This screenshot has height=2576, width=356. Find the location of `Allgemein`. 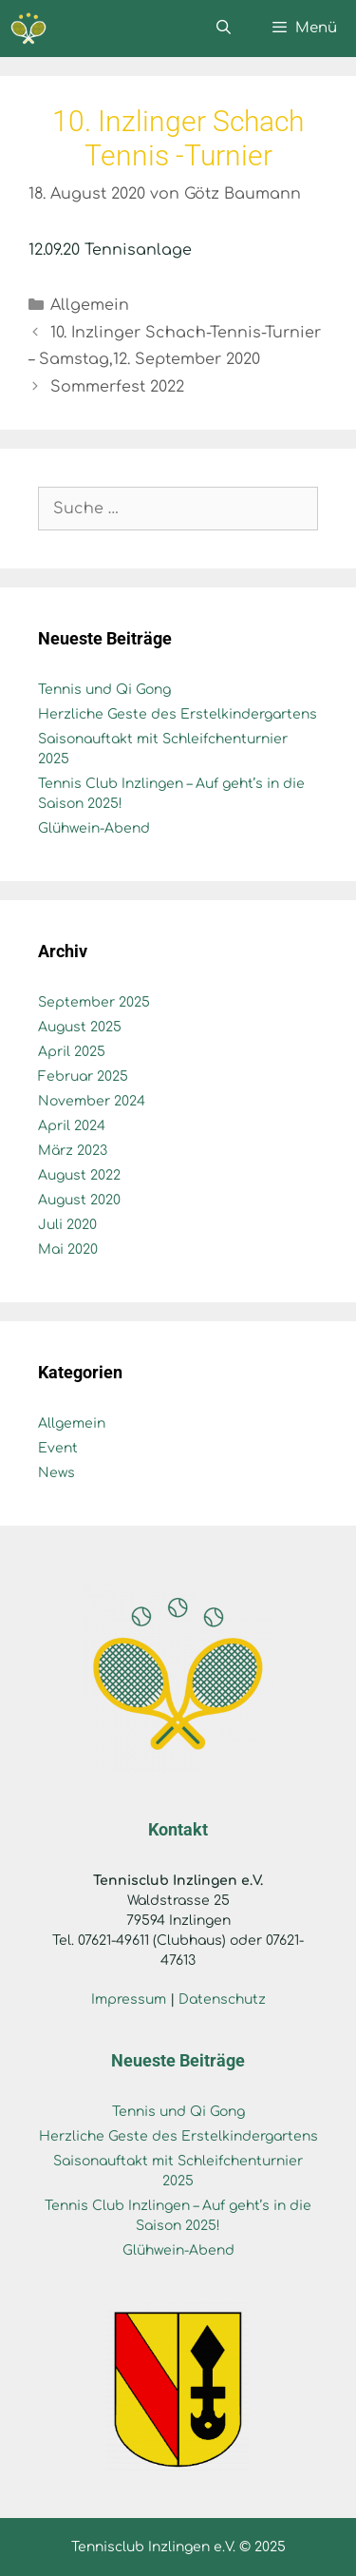

Allgemein is located at coordinates (89, 305).